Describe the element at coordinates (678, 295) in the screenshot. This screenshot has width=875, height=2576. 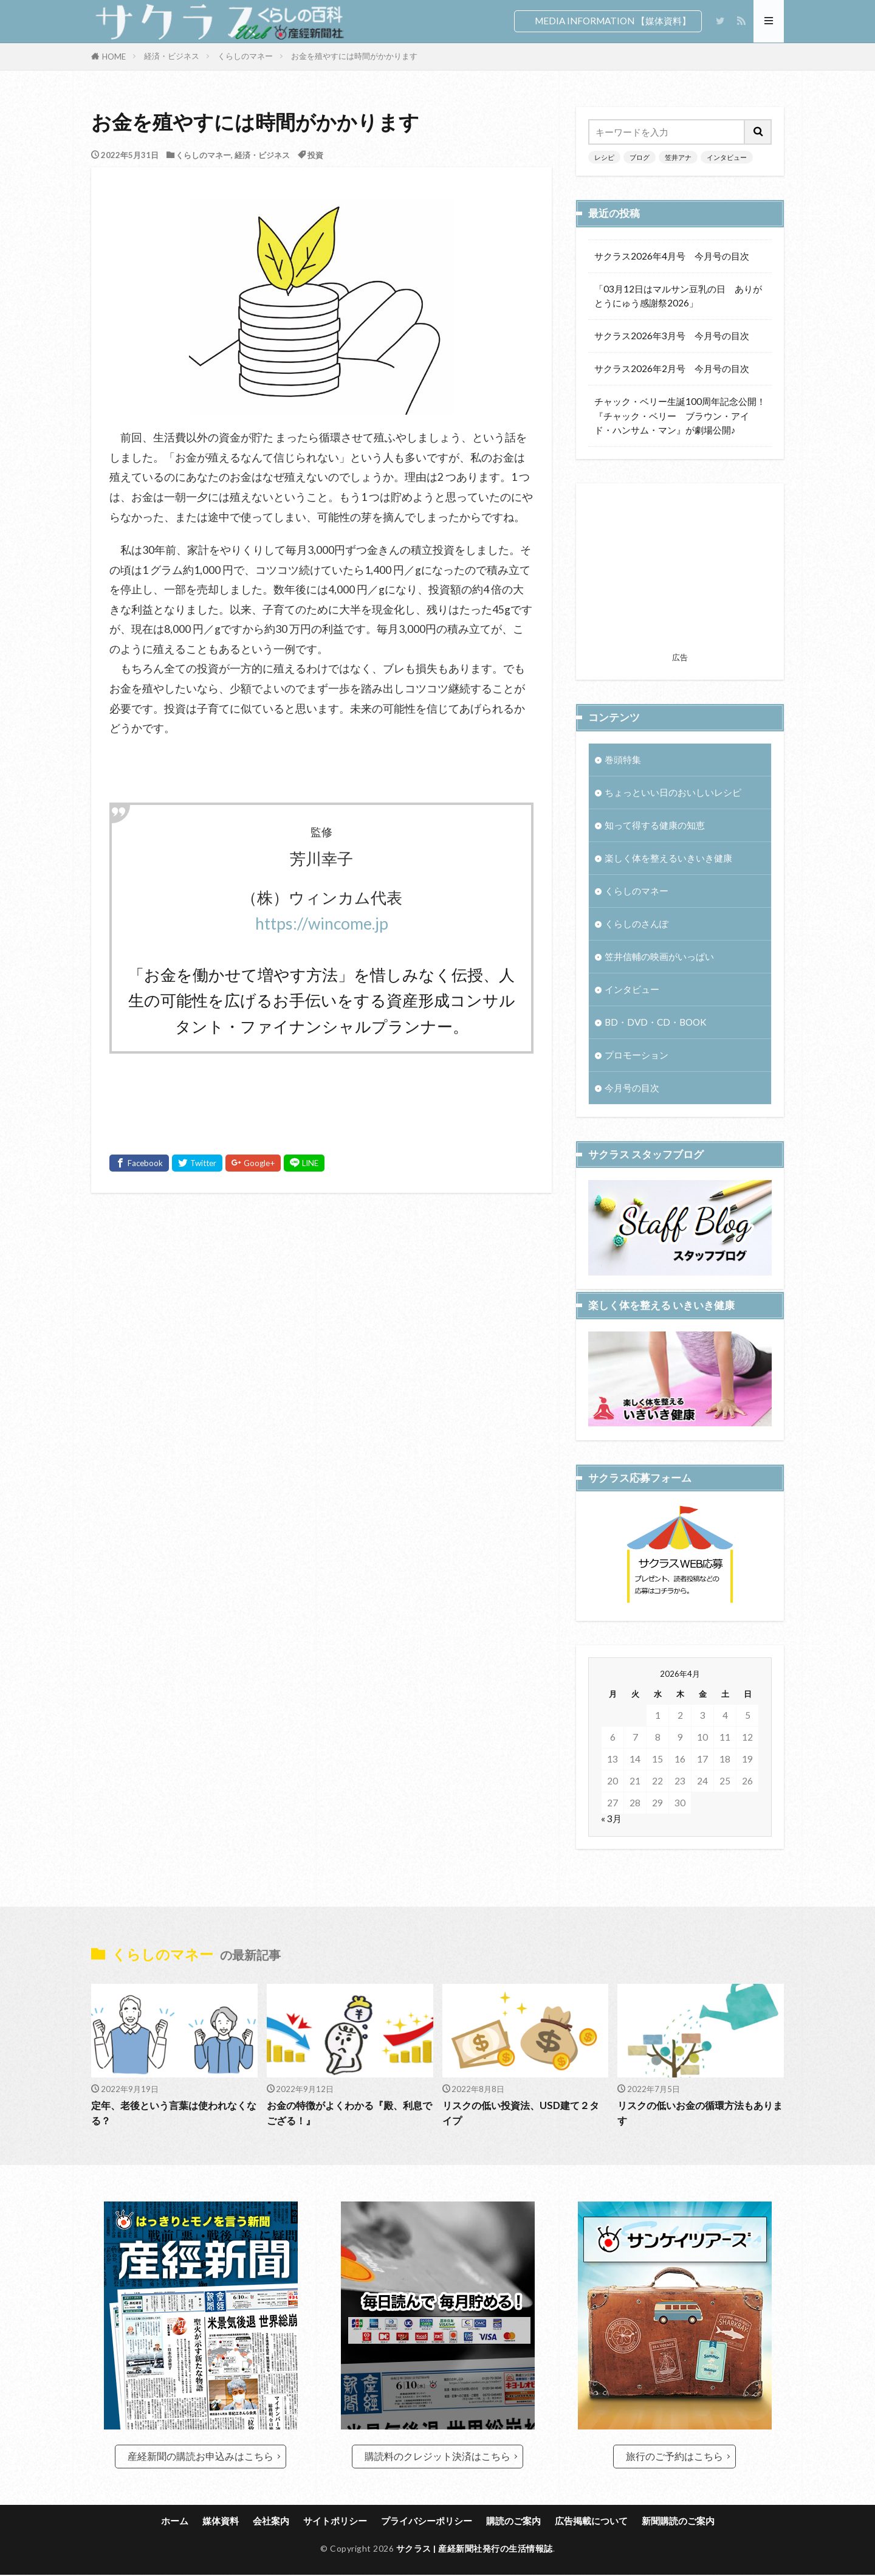
I see `「03月12日はマルサン豆乳の日 ありがとうにゅう感謝祭2026」` at that location.